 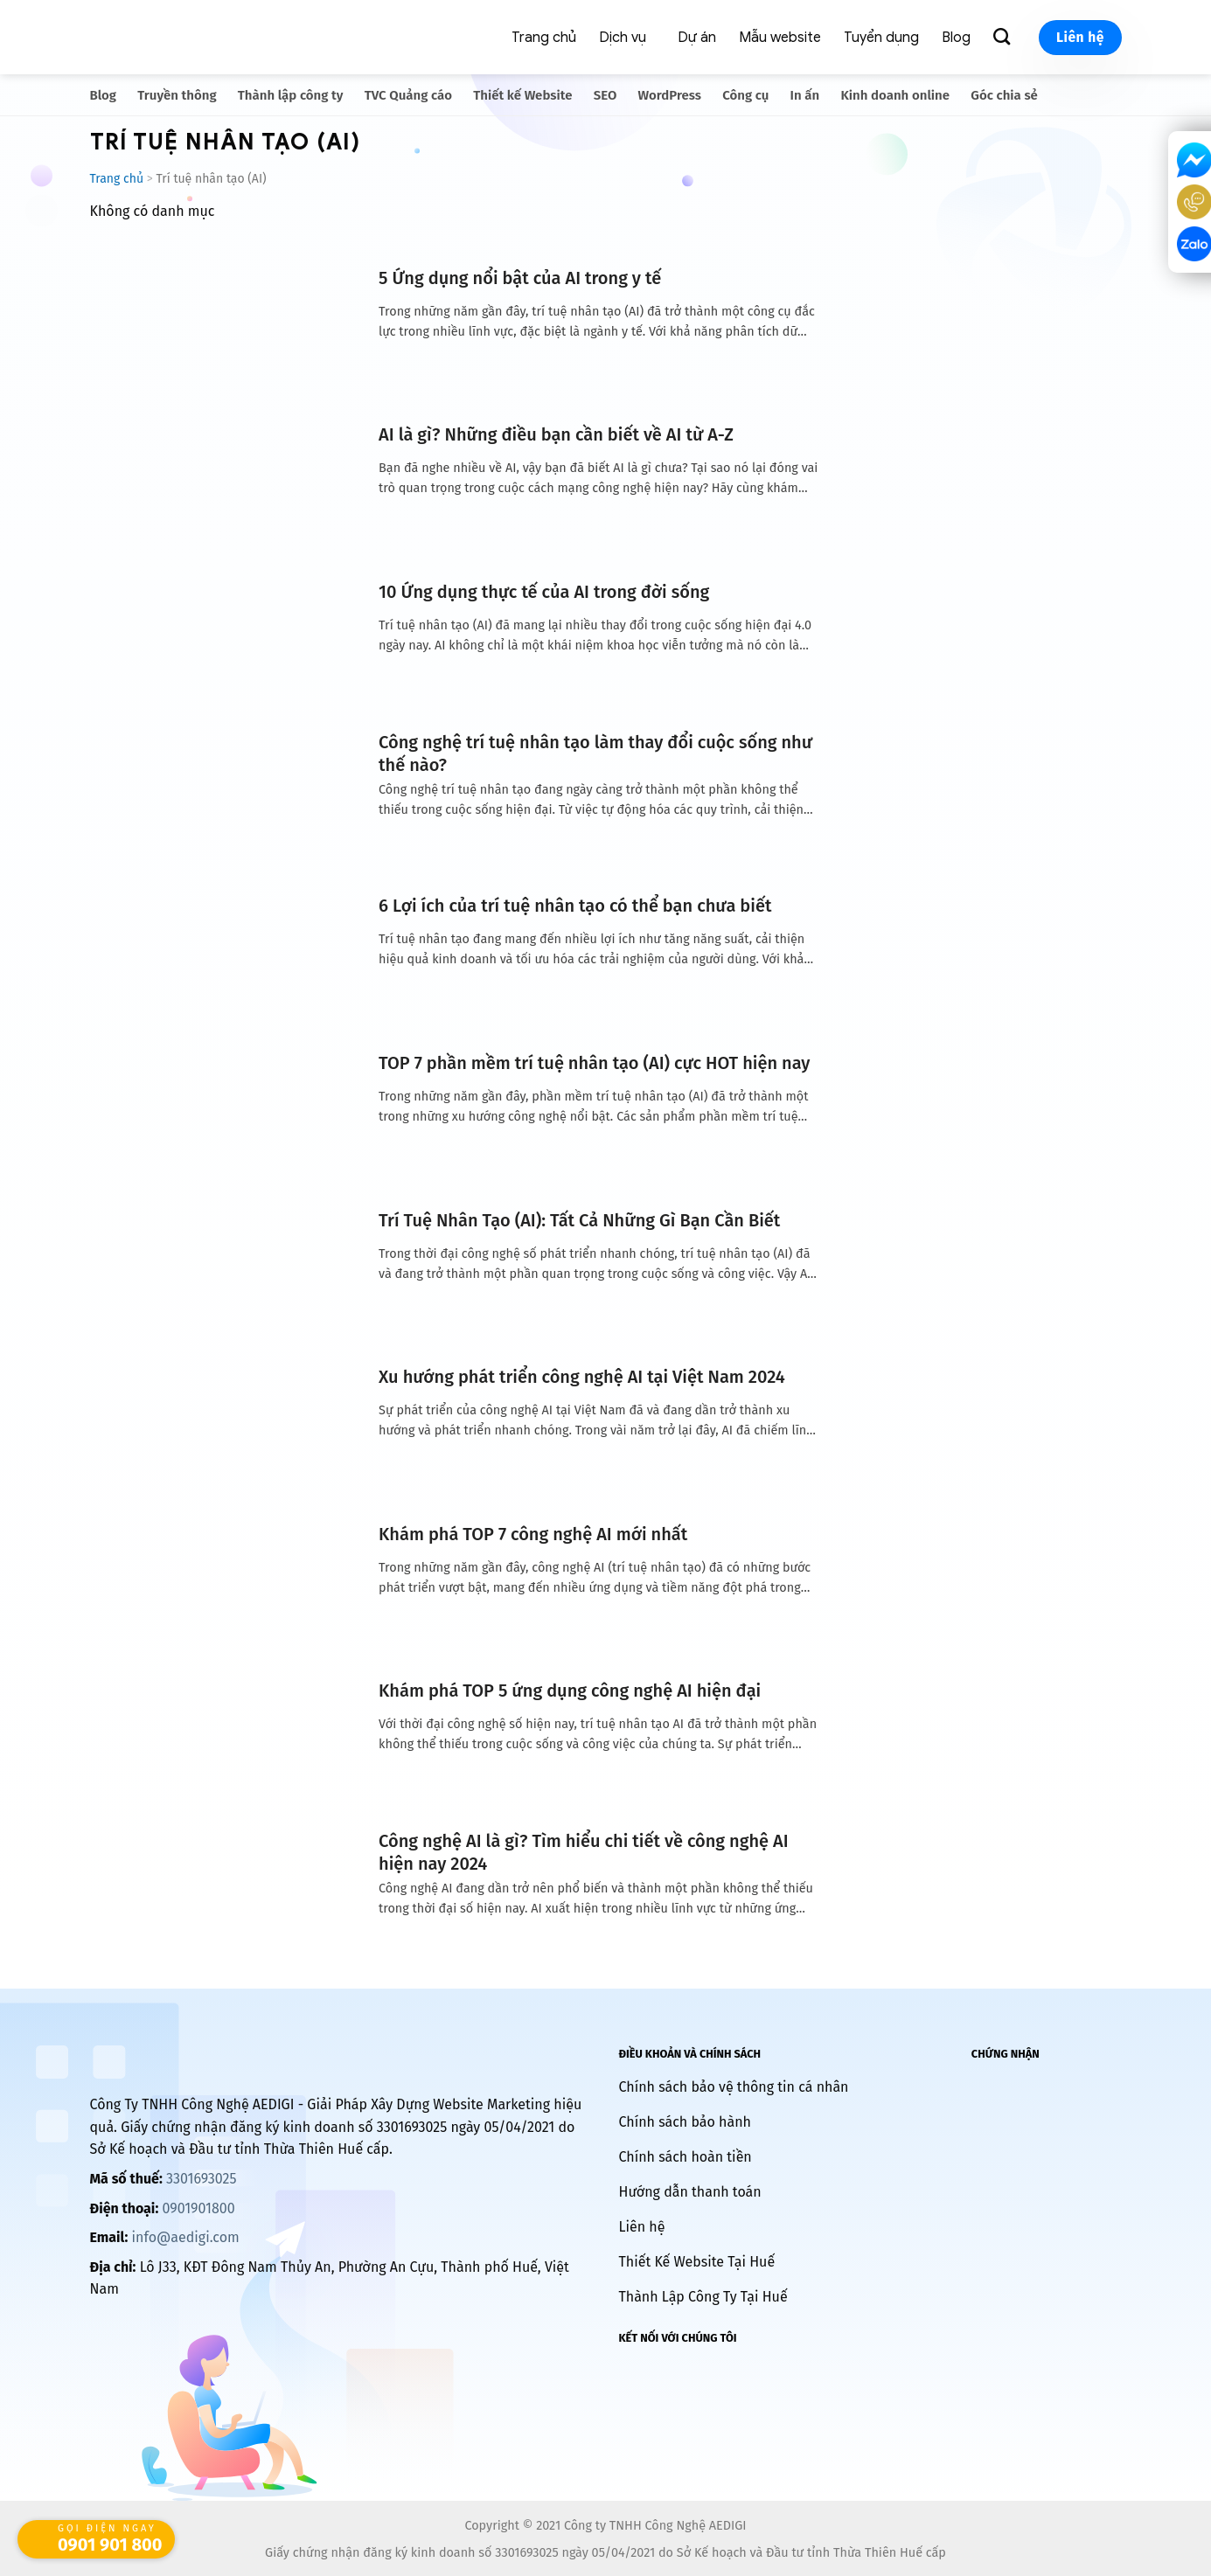 I want to click on info@aedigi.com, so click(x=186, y=2237).